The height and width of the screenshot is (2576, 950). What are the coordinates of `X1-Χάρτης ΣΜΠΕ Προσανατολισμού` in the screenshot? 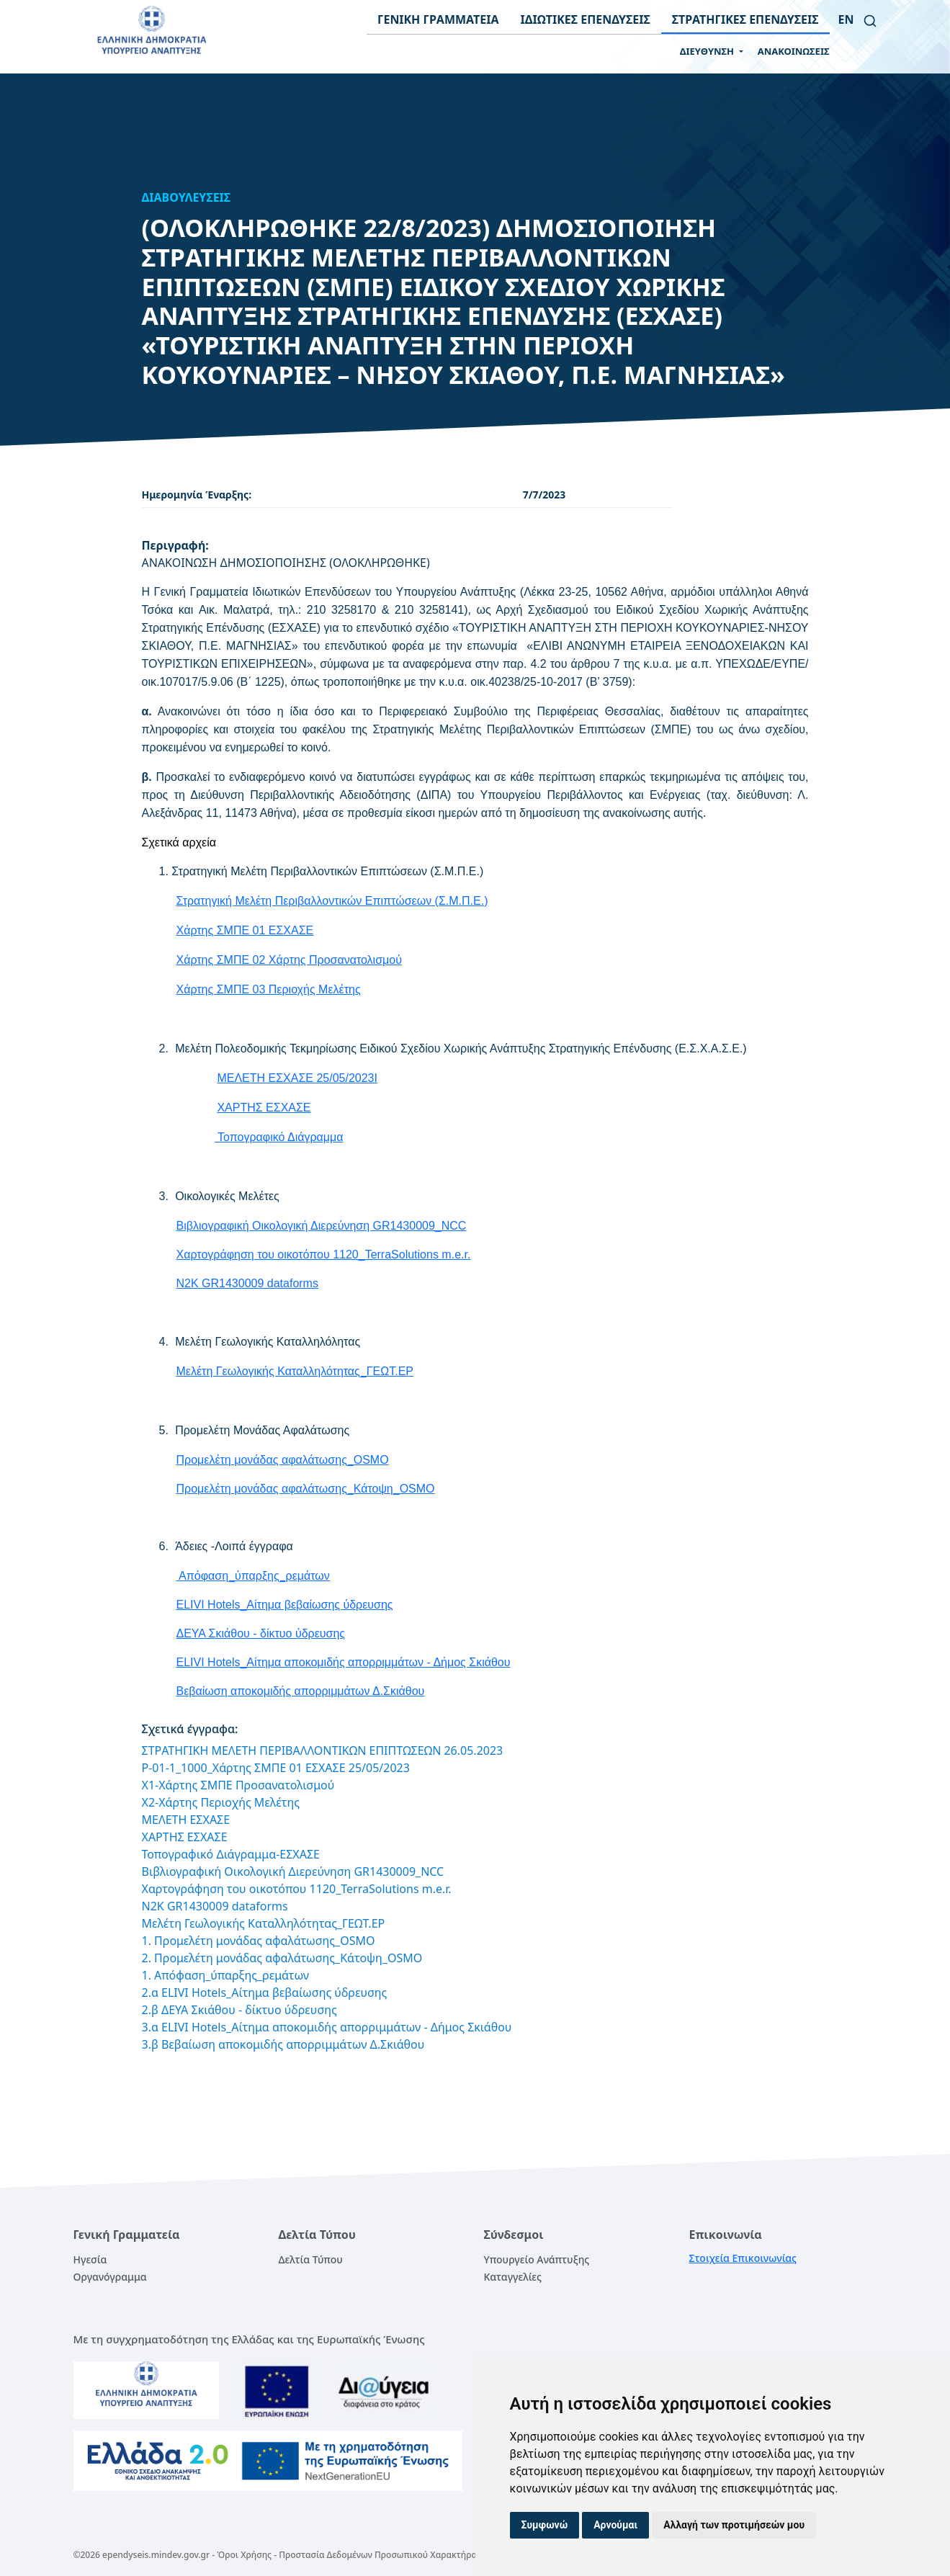 It's located at (238, 1785).